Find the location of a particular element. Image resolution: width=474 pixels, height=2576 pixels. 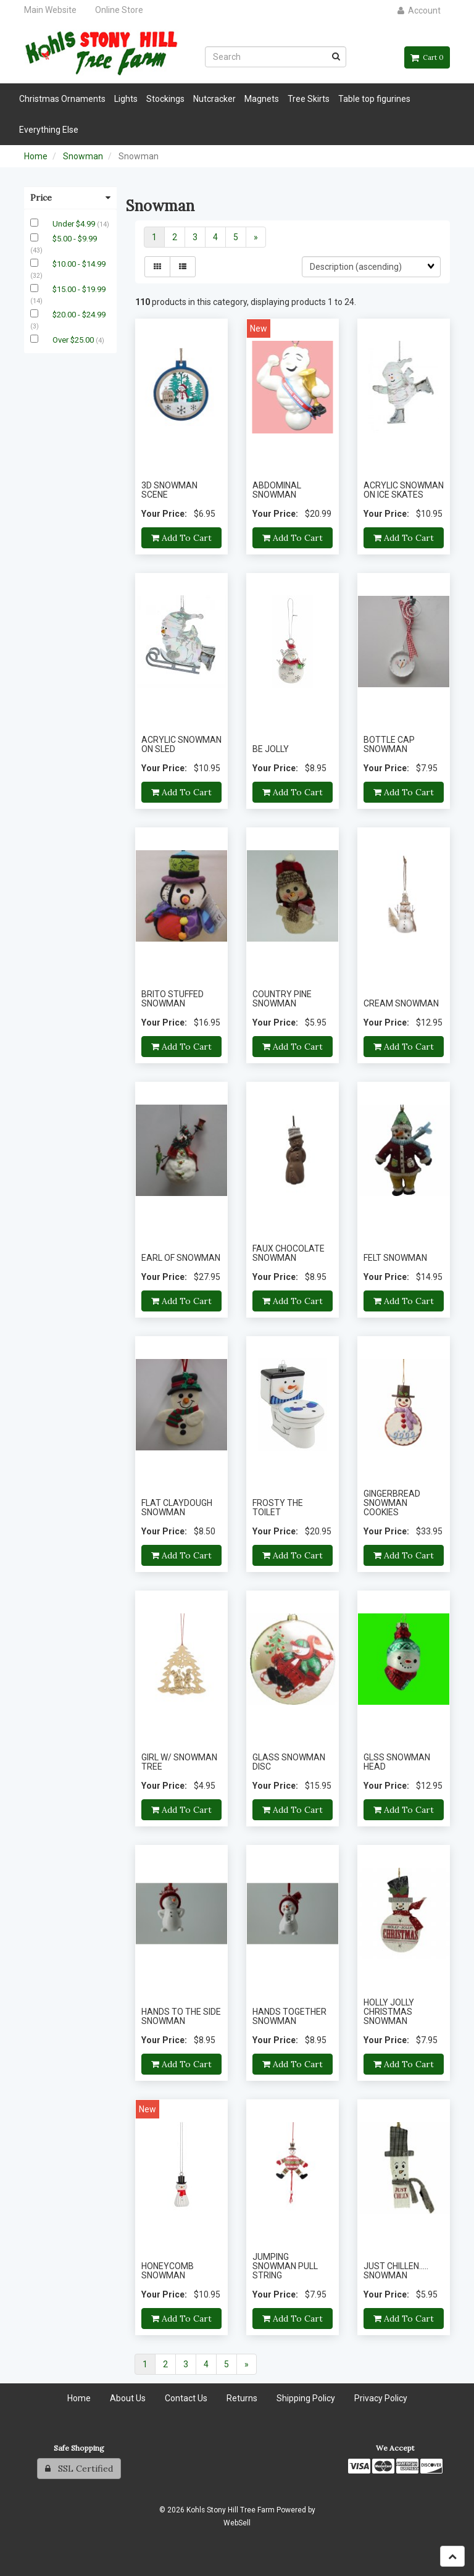

FAUX CHOCOLATE SNOWMAN is located at coordinates (288, 1253).